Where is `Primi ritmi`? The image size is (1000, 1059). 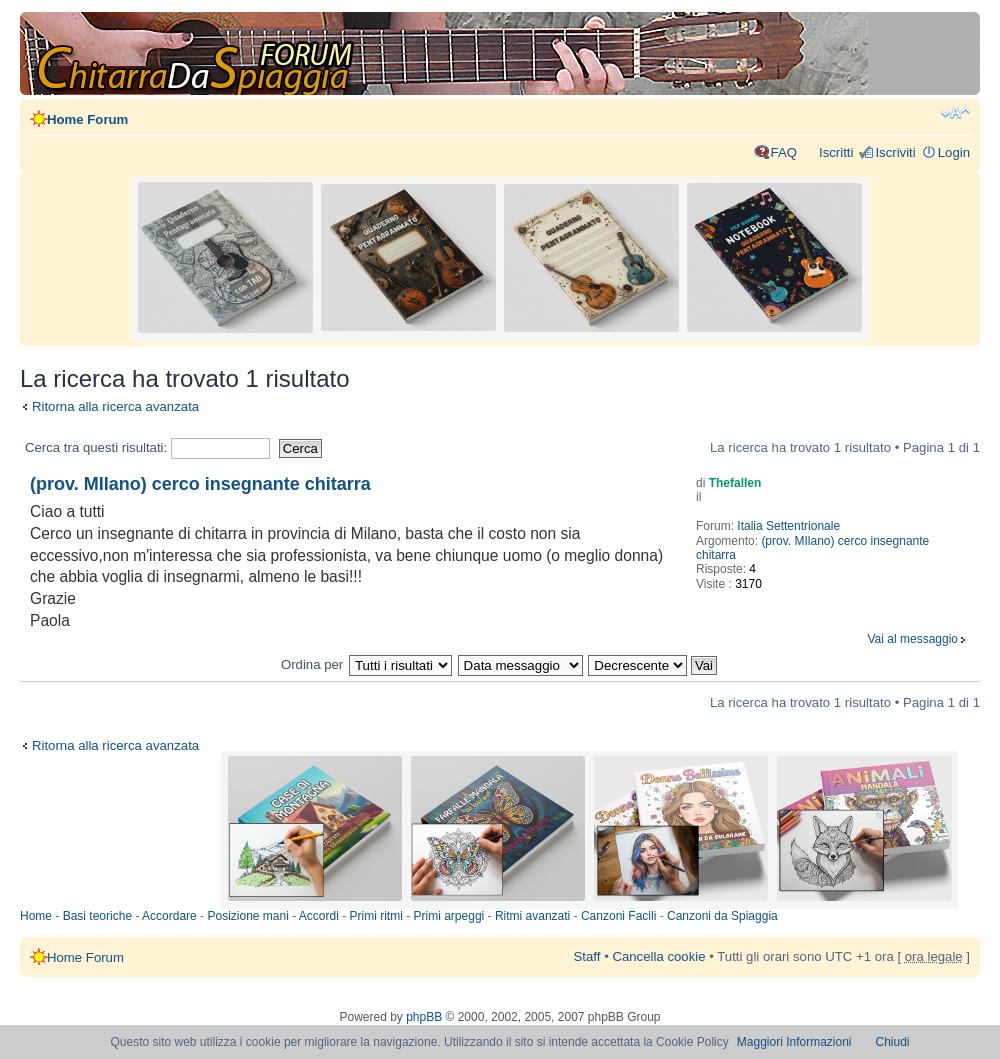
Primi ritmi is located at coordinates (376, 916).